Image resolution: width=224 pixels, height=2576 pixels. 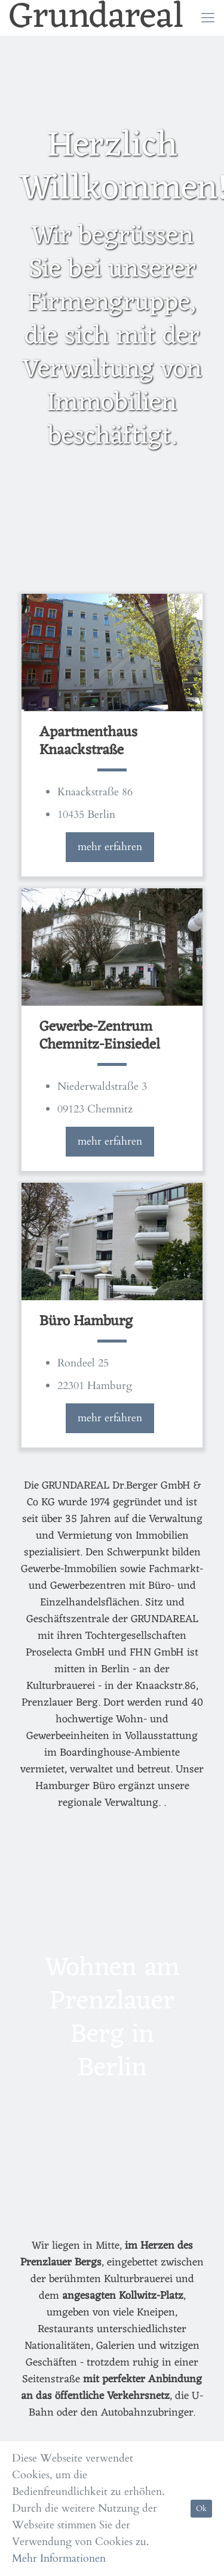 I want to click on Mehr Informationen, so click(x=59, y=2558).